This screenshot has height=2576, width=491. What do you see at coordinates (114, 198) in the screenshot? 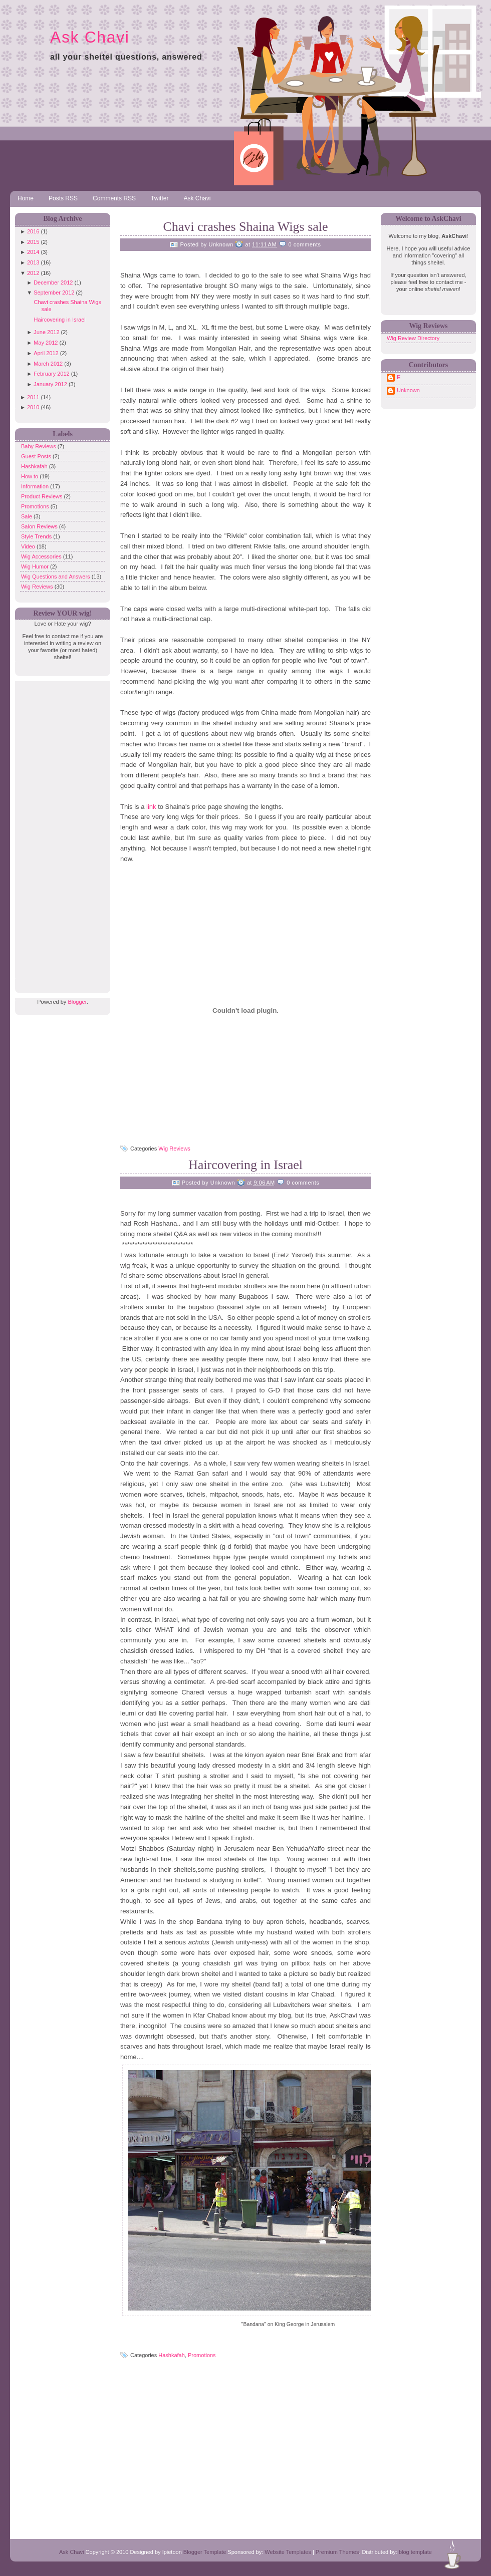
I see `Comments RSS` at bounding box center [114, 198].